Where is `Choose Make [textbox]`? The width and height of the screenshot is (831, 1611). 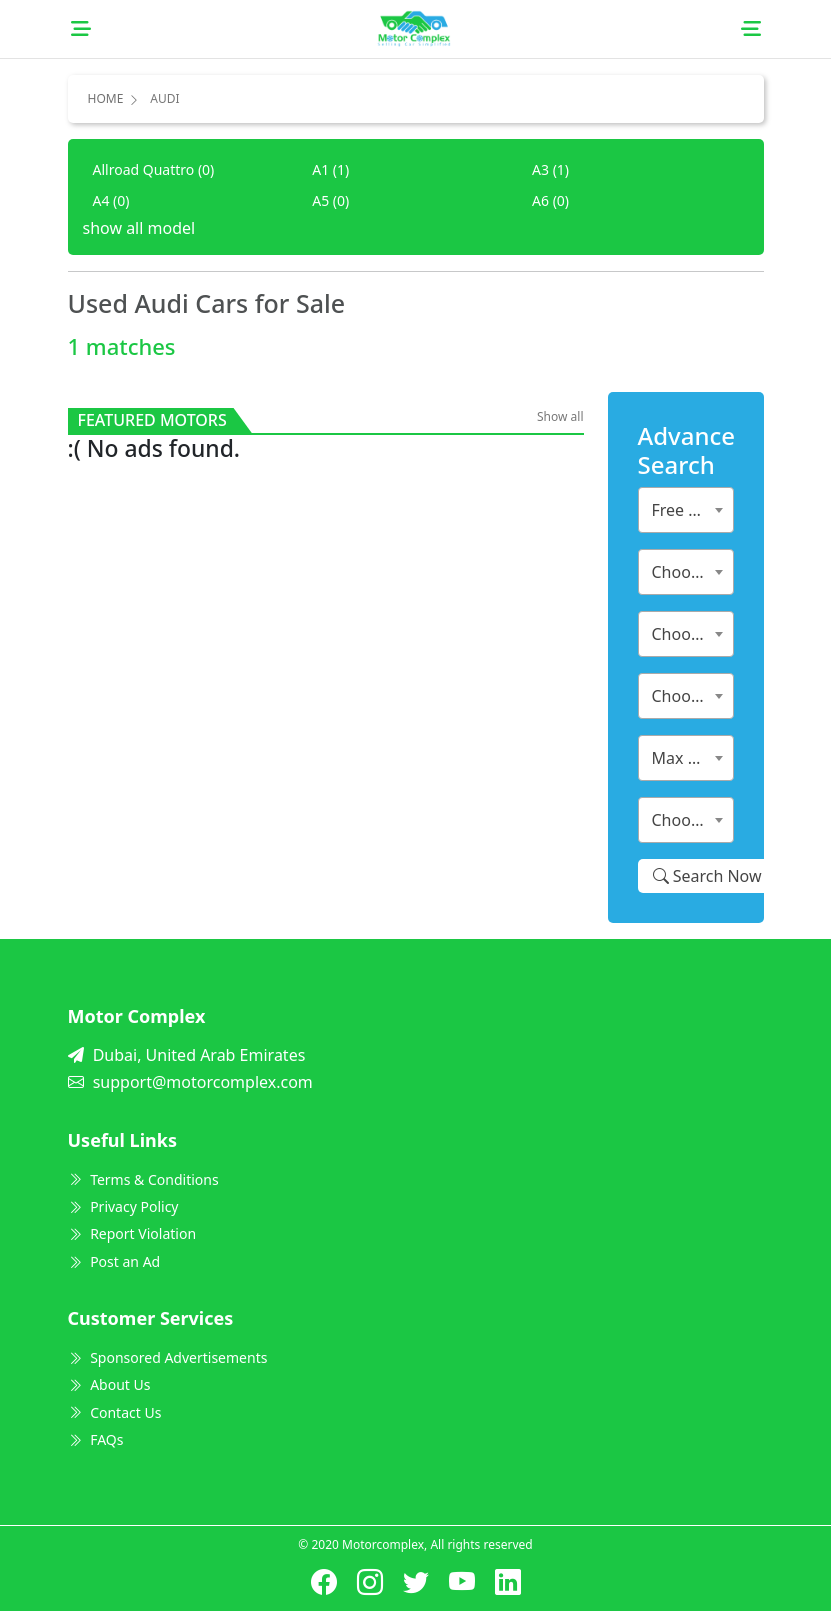 Choose Make [textbox] is located at coordinates (690, 572).